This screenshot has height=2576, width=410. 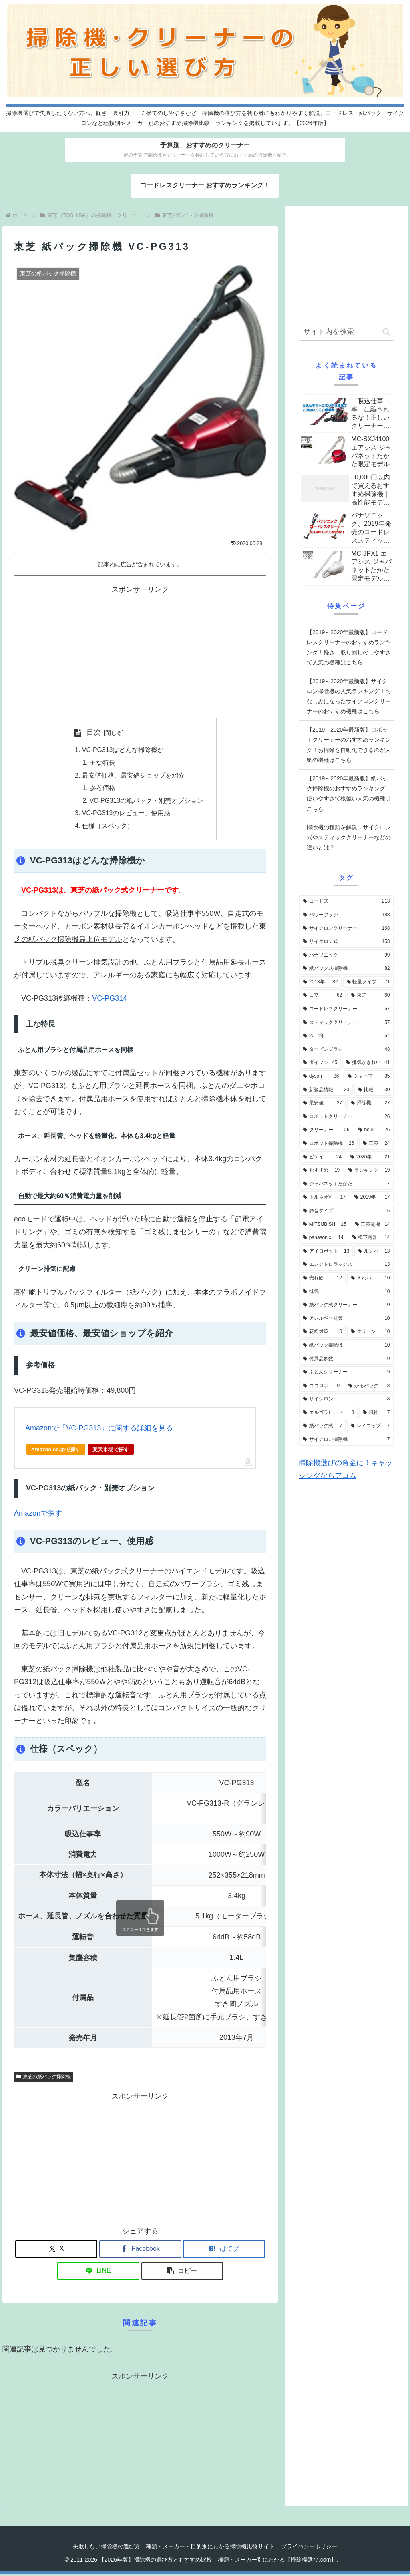 What do you see at coordinates (346, 1440) in the screenshot?
I see `[サイクロン掃除機 (7個の項目)]` at bounding box center [346, 1440].